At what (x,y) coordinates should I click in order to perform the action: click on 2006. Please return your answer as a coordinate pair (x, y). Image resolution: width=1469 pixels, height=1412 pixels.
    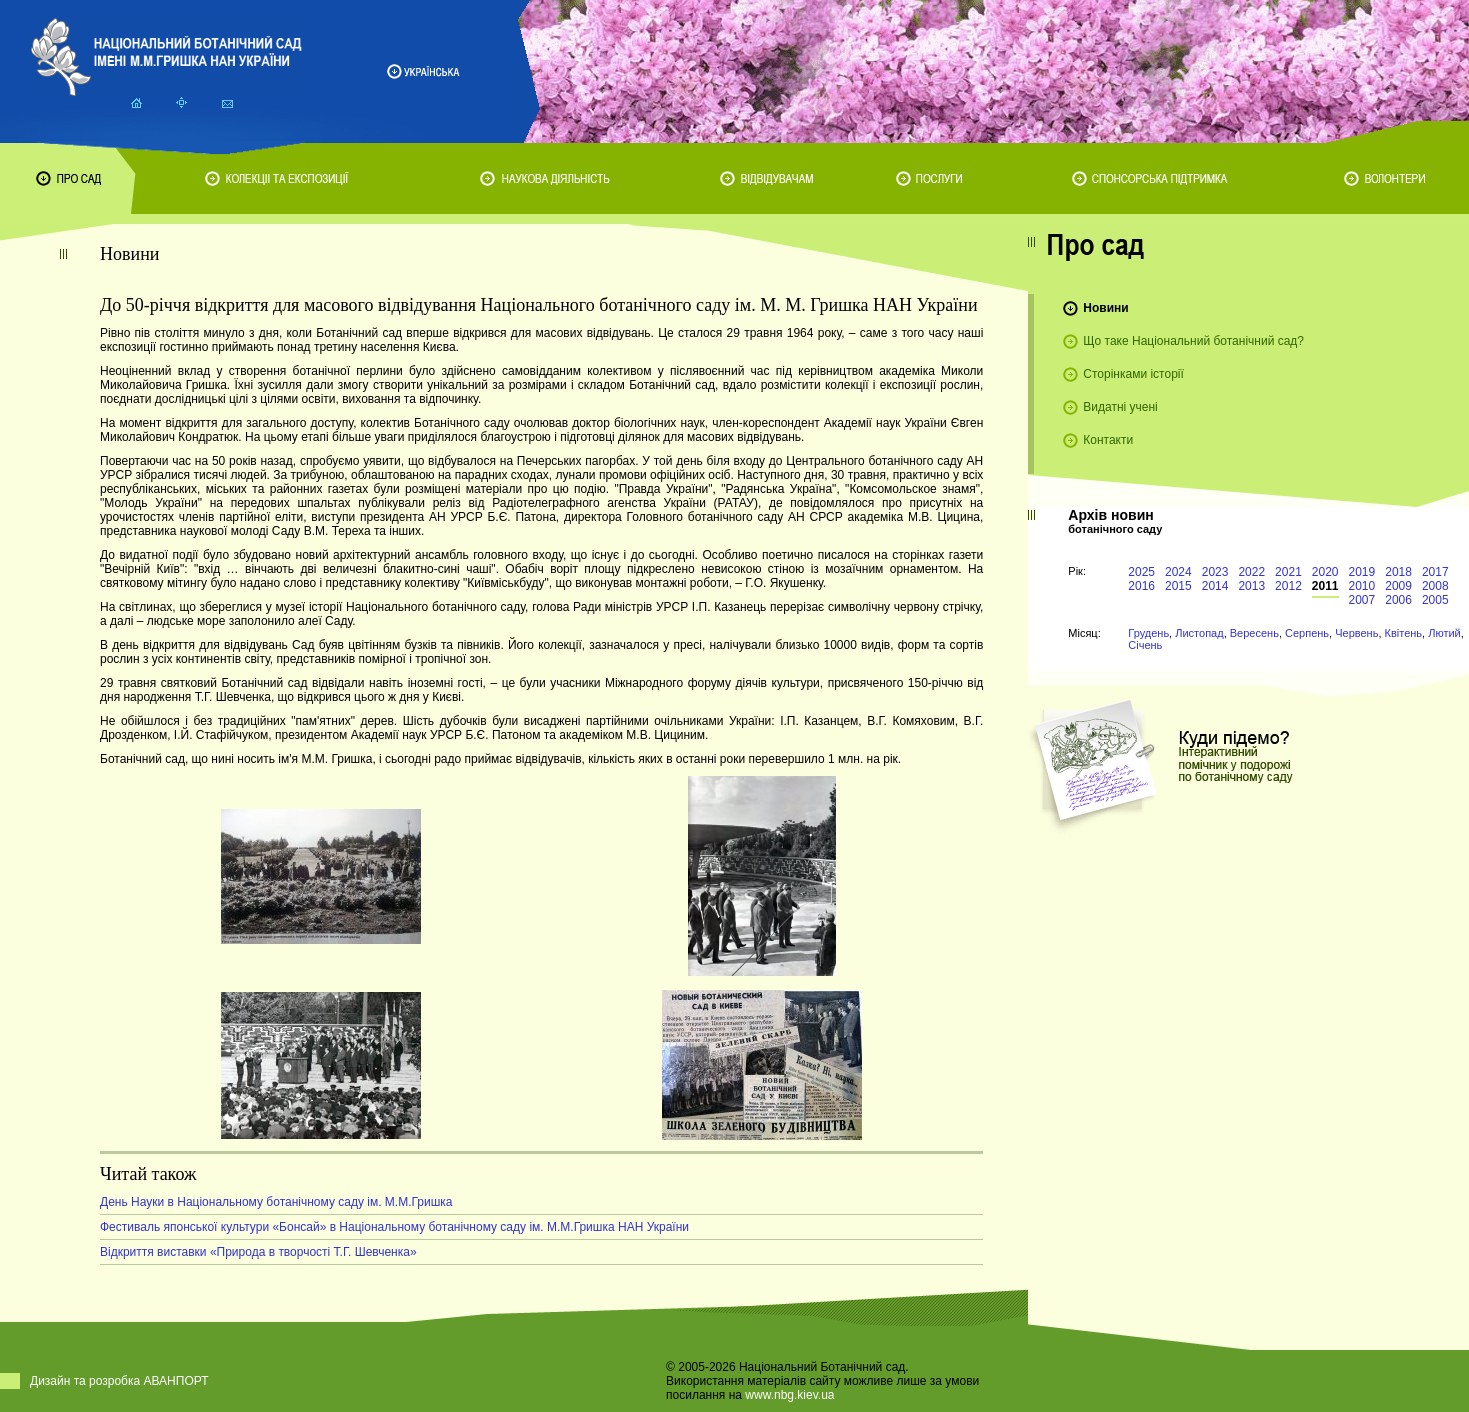
    Looking at the image, I should click on (1398, 600).